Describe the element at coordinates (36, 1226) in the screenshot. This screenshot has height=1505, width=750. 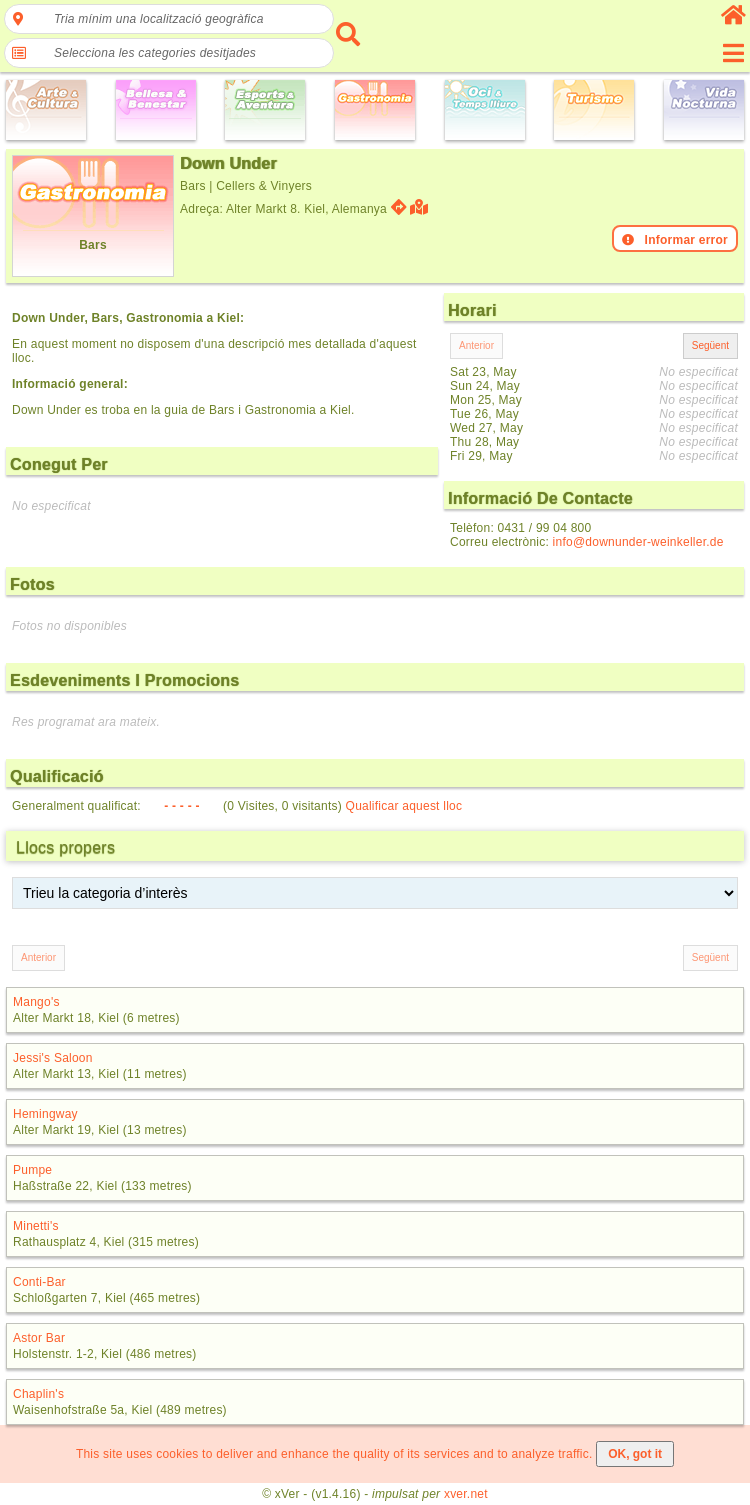
I see `Minetti's` at that location.